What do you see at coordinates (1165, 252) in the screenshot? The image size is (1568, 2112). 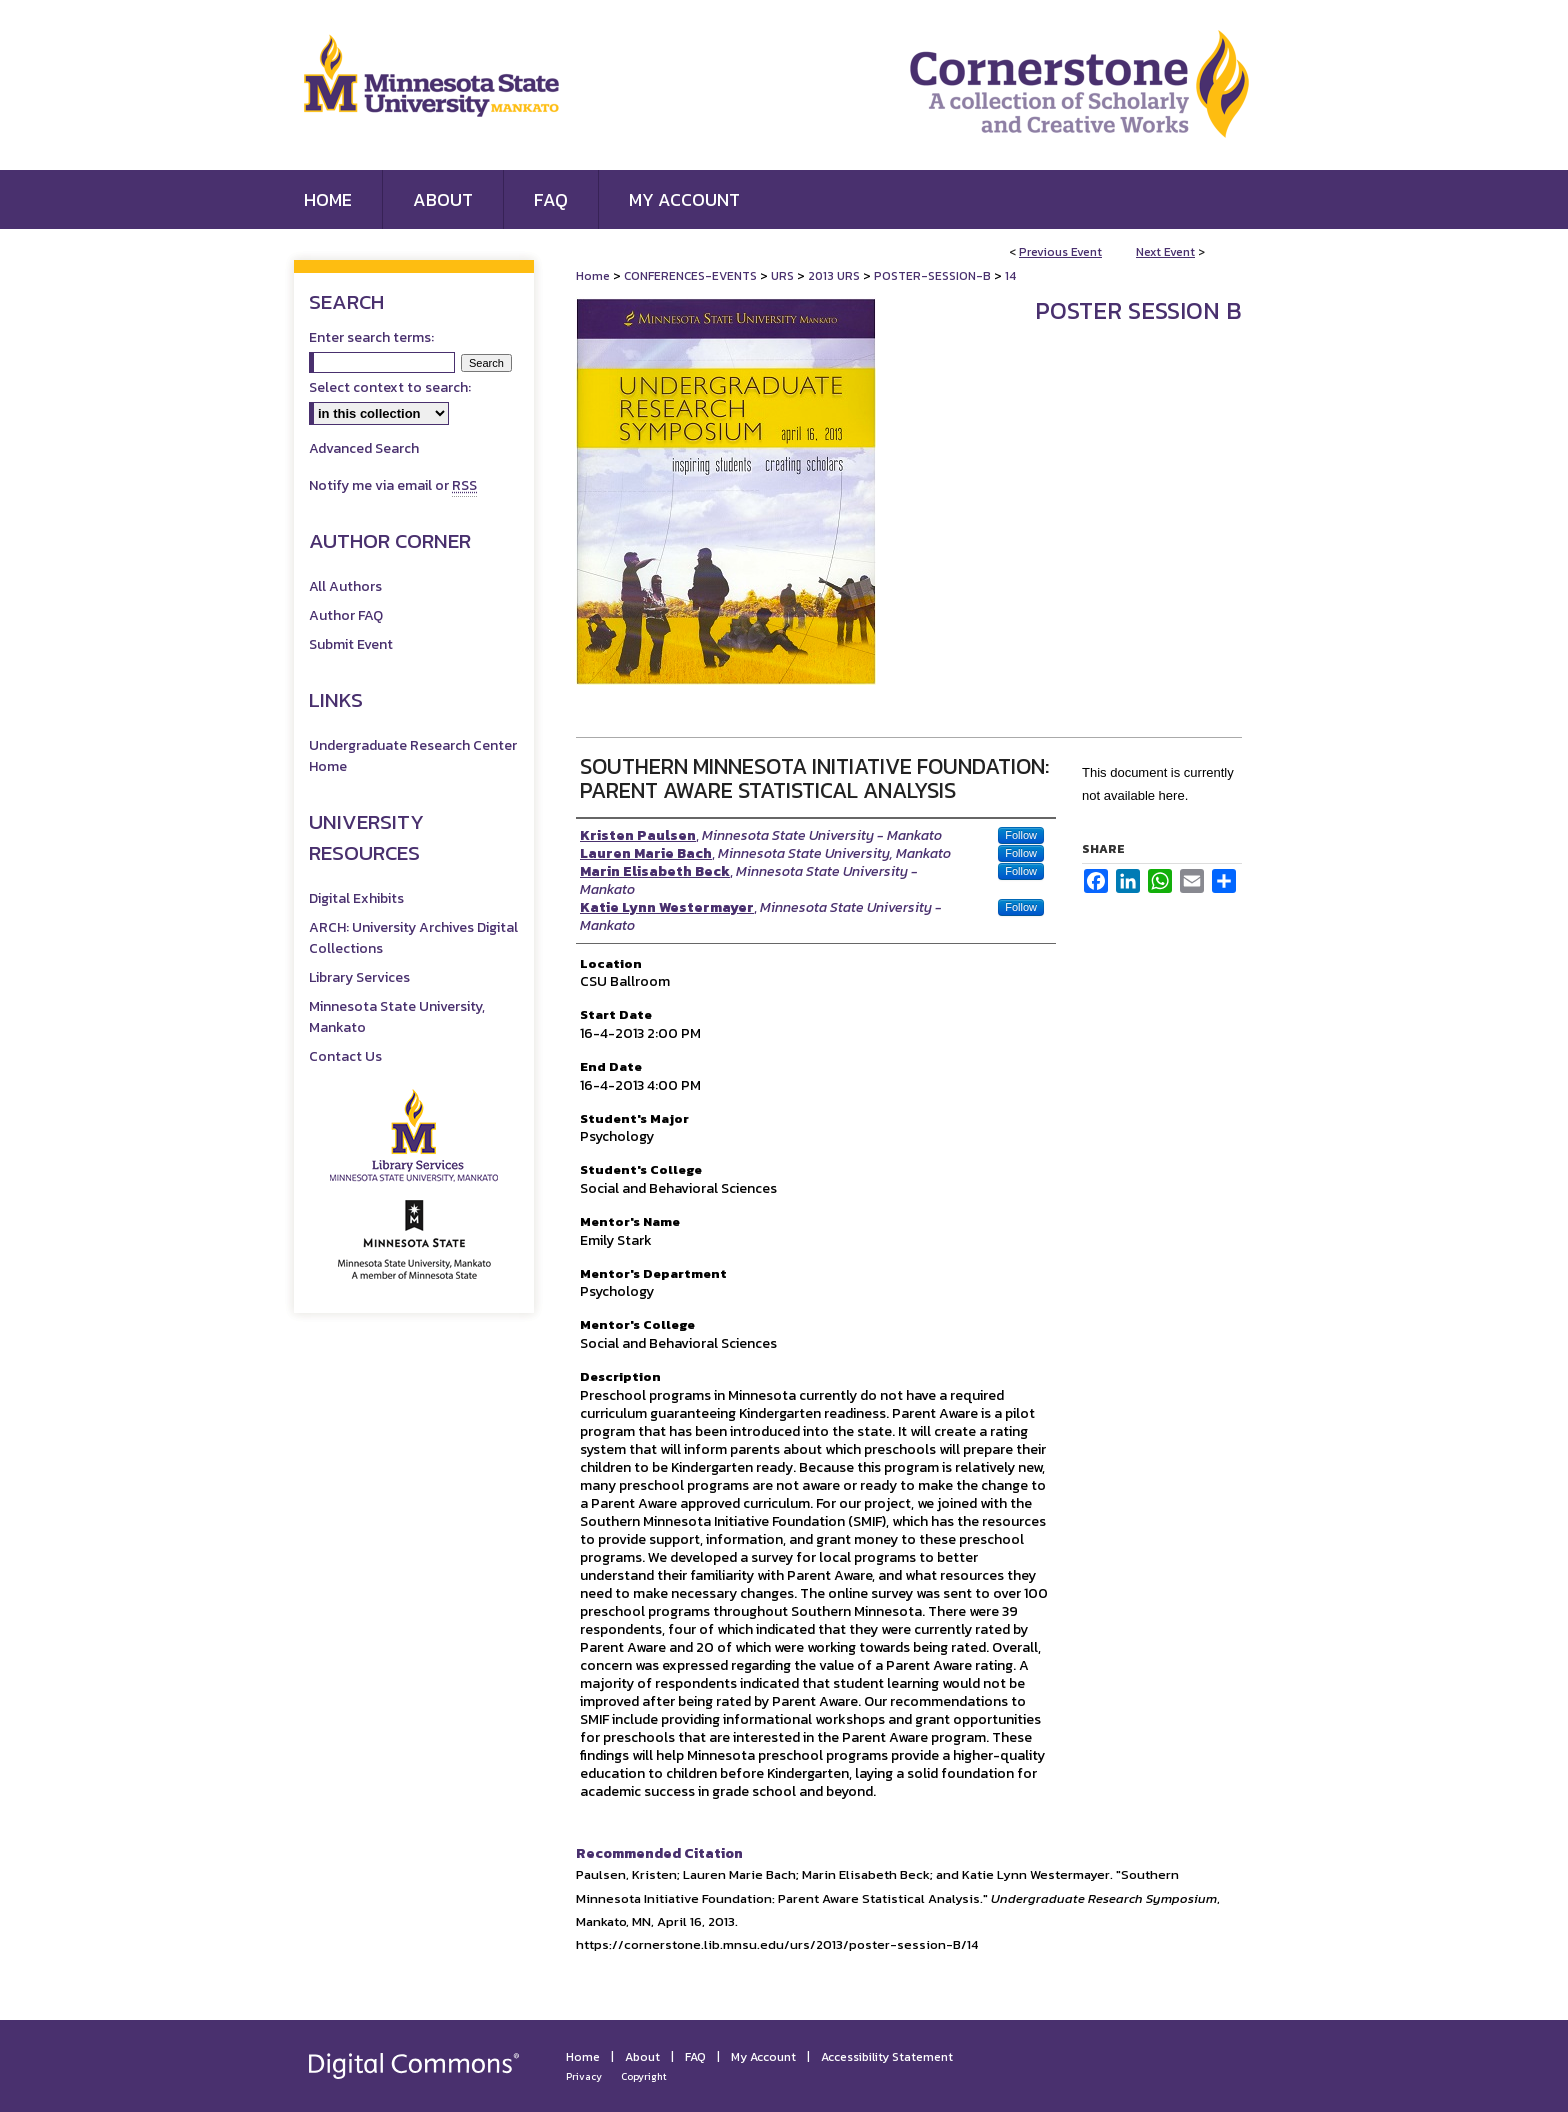 I see `Next Event` at bounding box center [1165, 252].